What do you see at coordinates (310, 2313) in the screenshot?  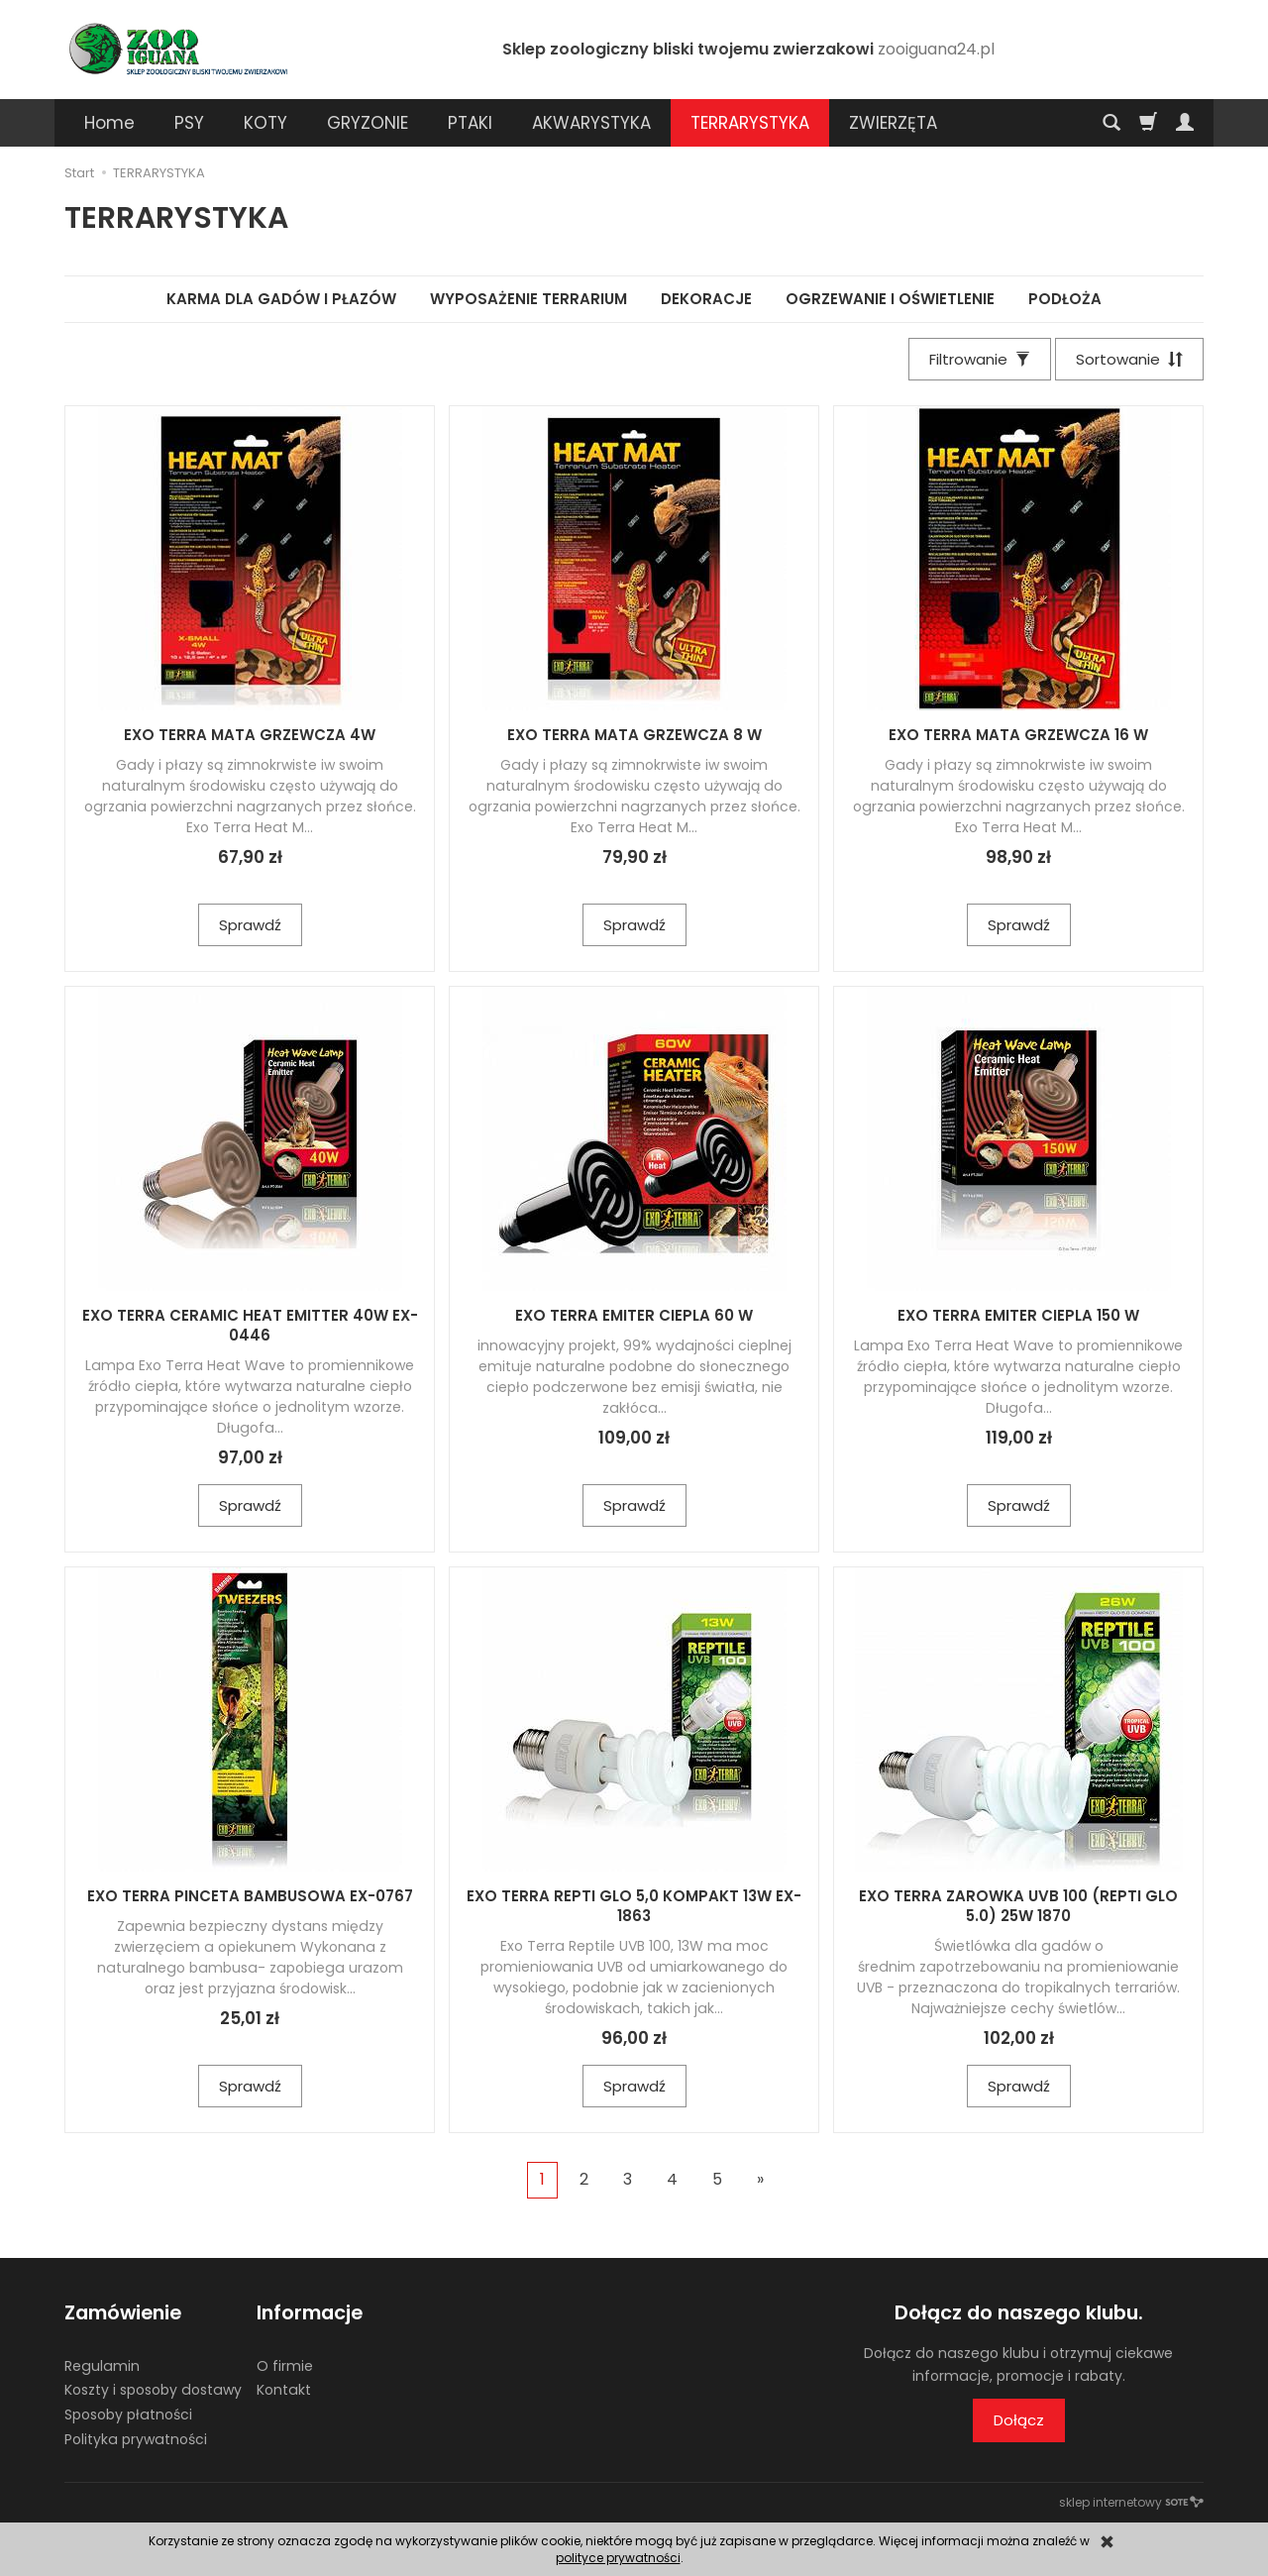 I see `Informacje` at bounding box center [310, 2313].